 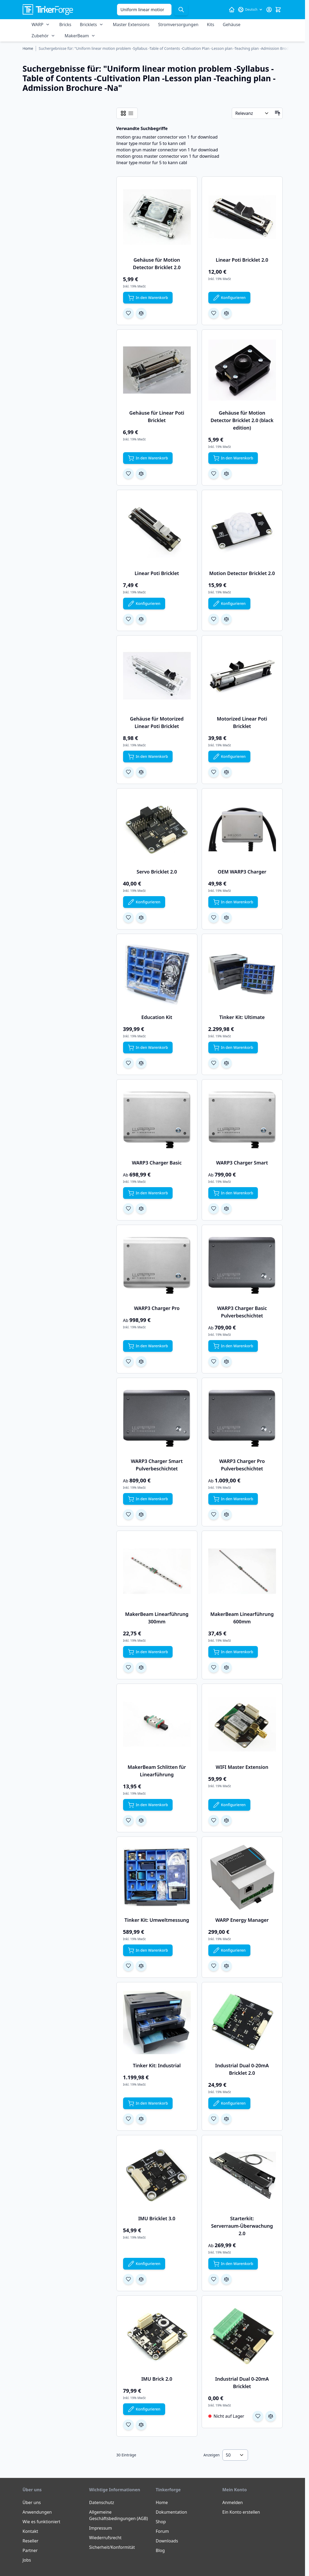 I want to click on [Zur Vergleichsliste hinzufügen WIFI Master Extension], so click(x=226, y=1820).